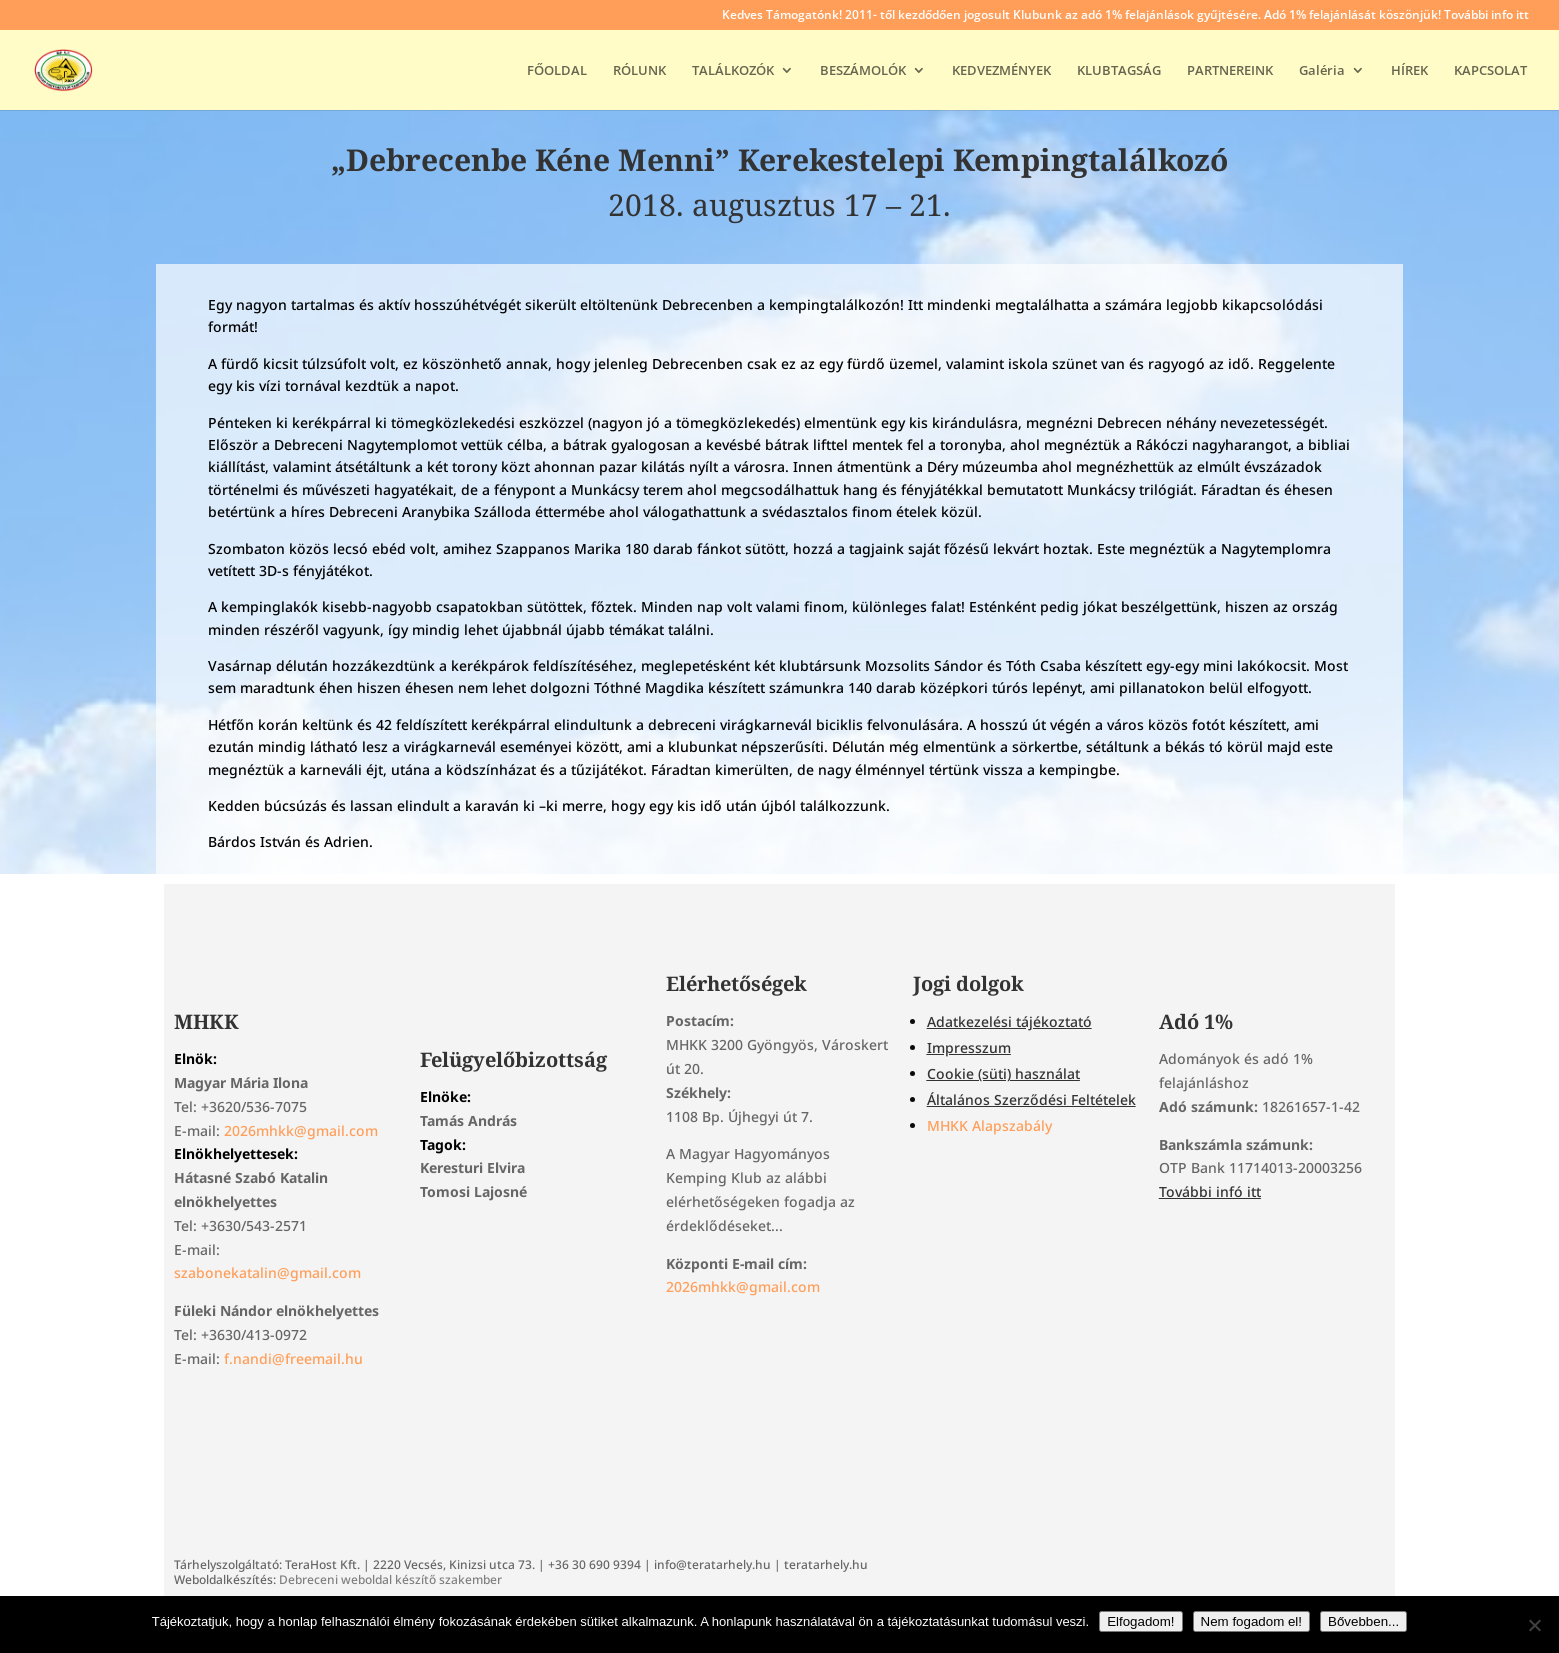 This screenshot has width=1559, height=1653. What do you see at coordinates (1252, 1621) in the screenshot?
I see `Nem fogadom el!` at bounding box center [1252, 1621].